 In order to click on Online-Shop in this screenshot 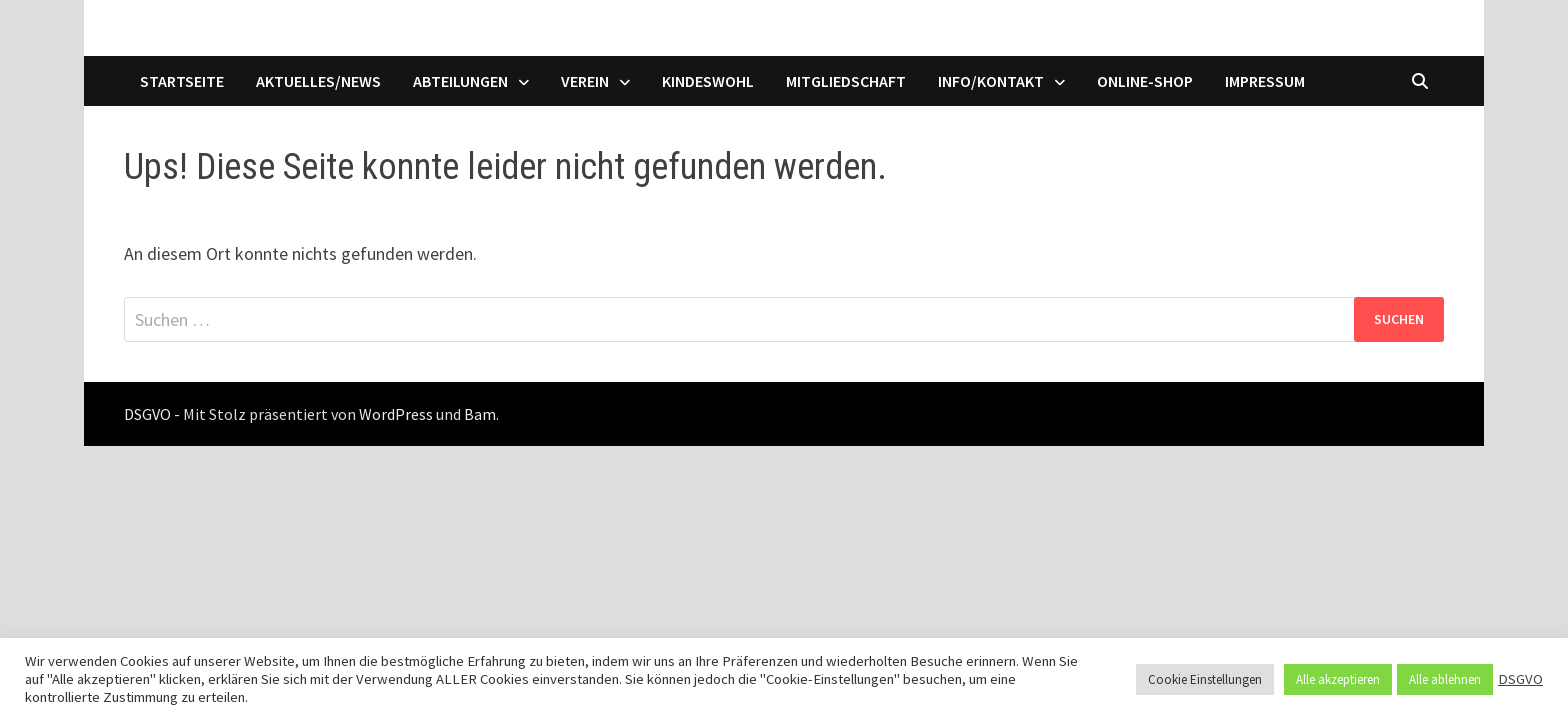, I will do `click(1145, 81)`.